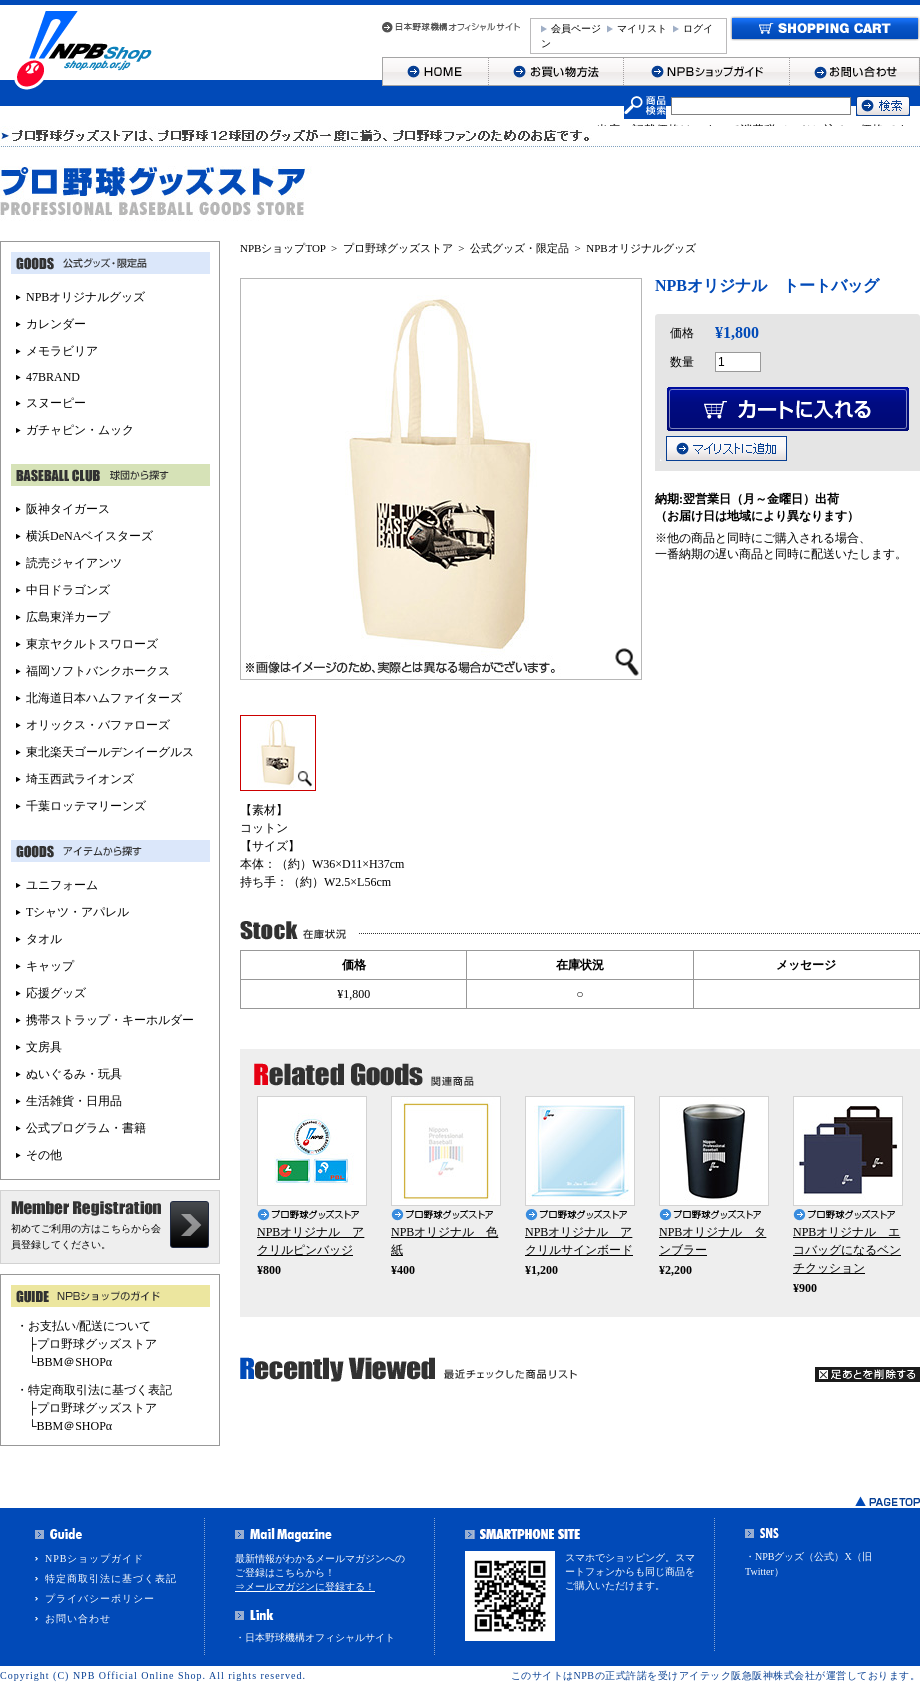 Image resolution: width=920 pixels, height=1703 pixels. Describe the element at coordinates (80, 779) in the screenshot. I see `埼玉西武ライオンズ` at that location.